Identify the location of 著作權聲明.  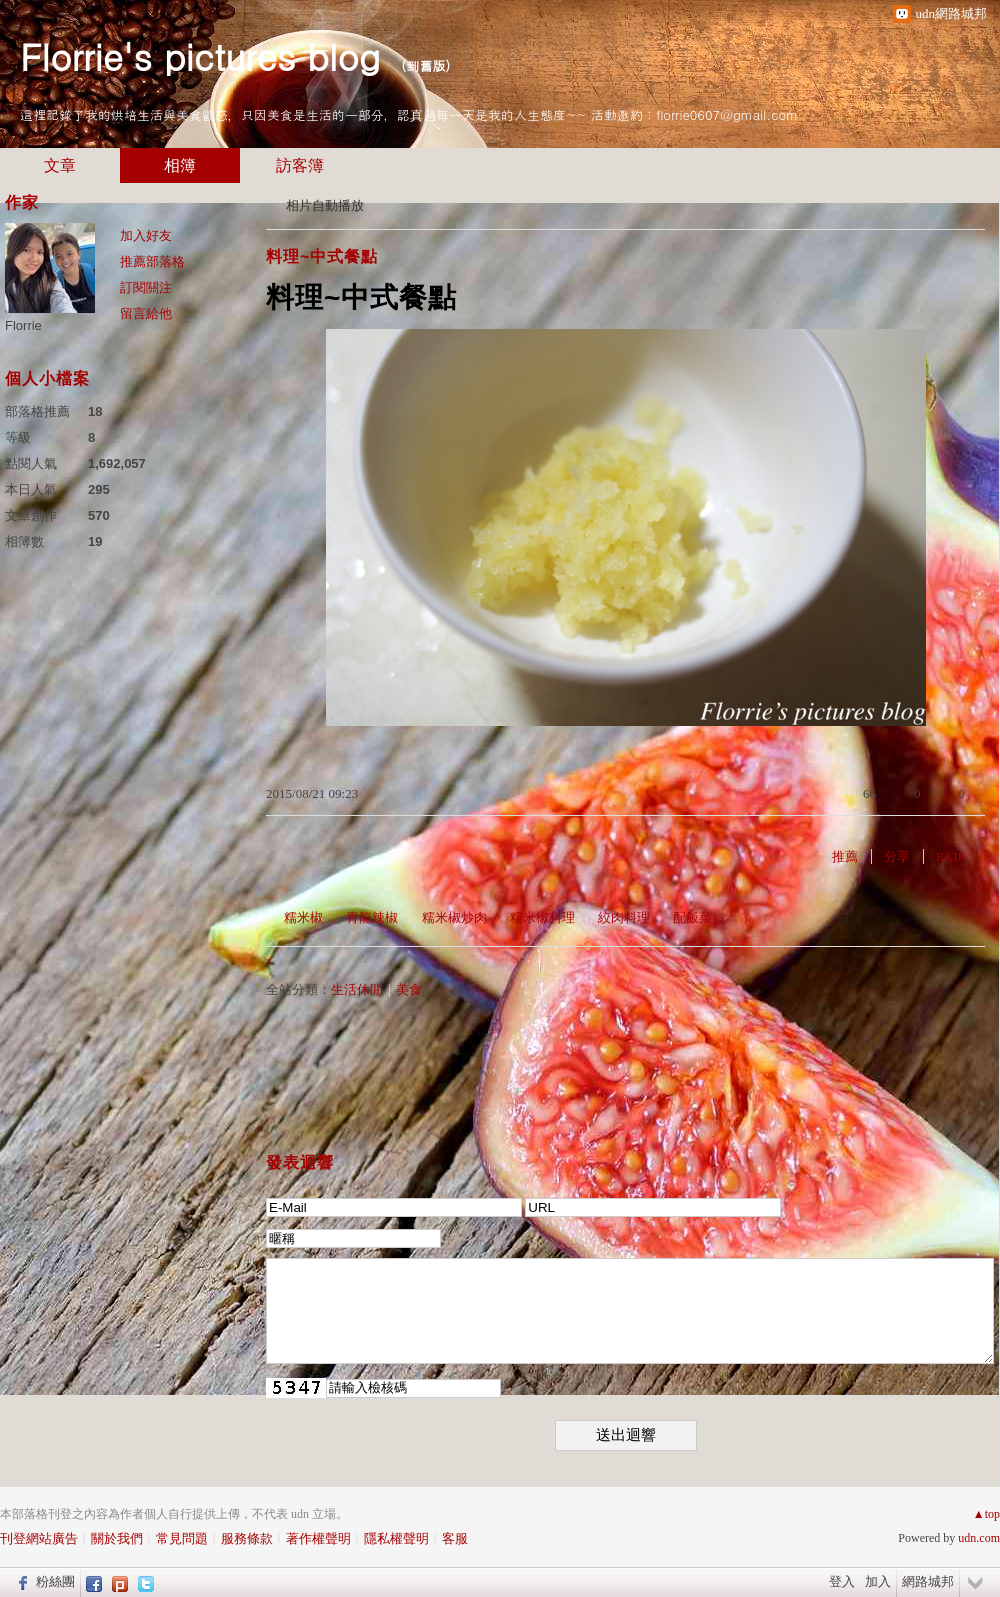
(318, 1538).